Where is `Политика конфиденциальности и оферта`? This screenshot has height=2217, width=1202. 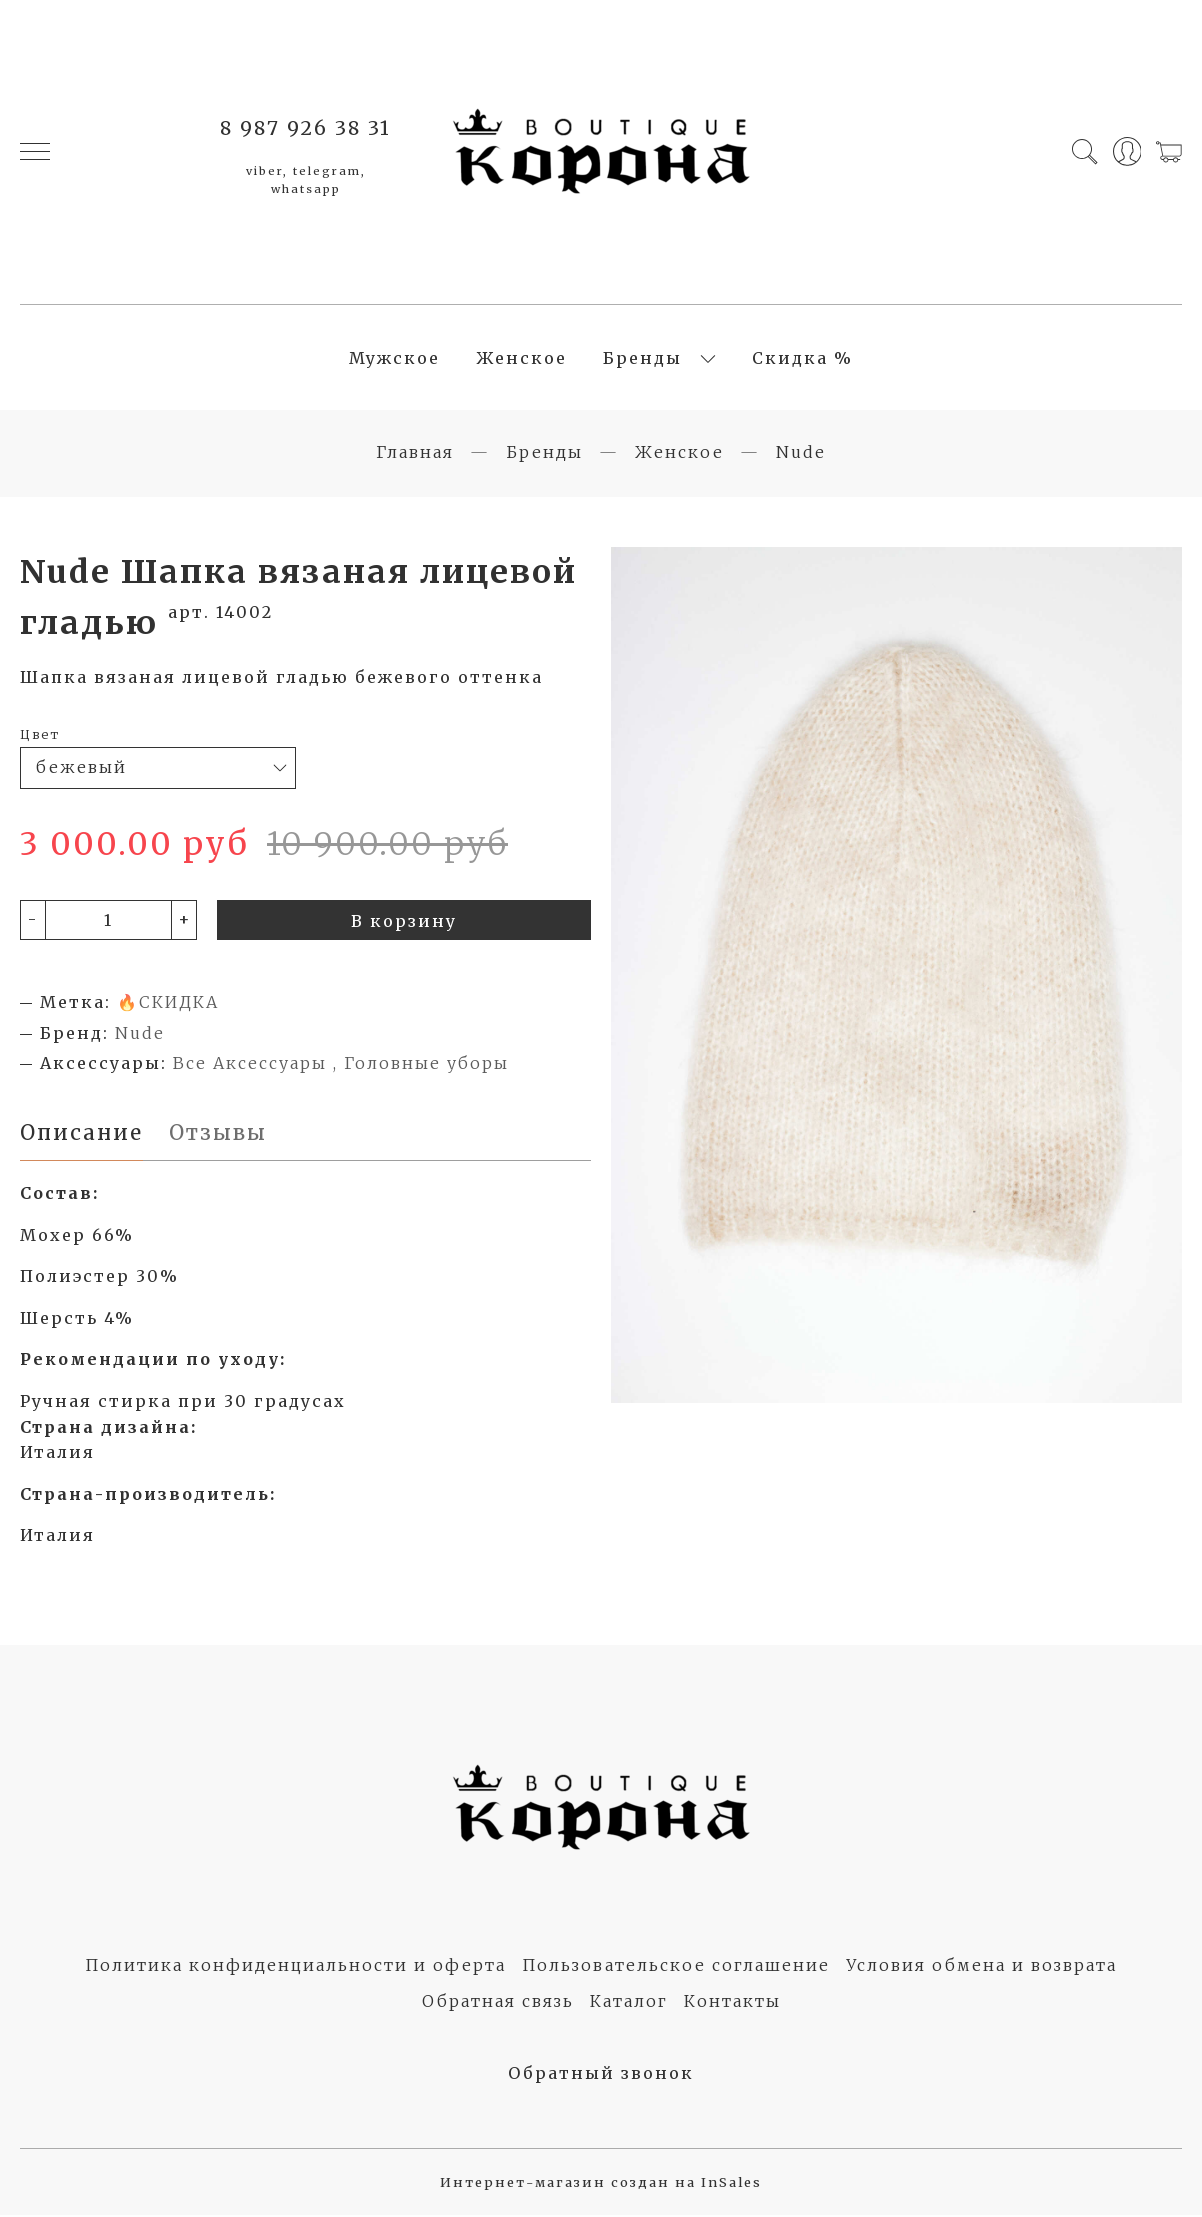
Политика конфиденциальности и оферта is located at coordinates (295, 1967).